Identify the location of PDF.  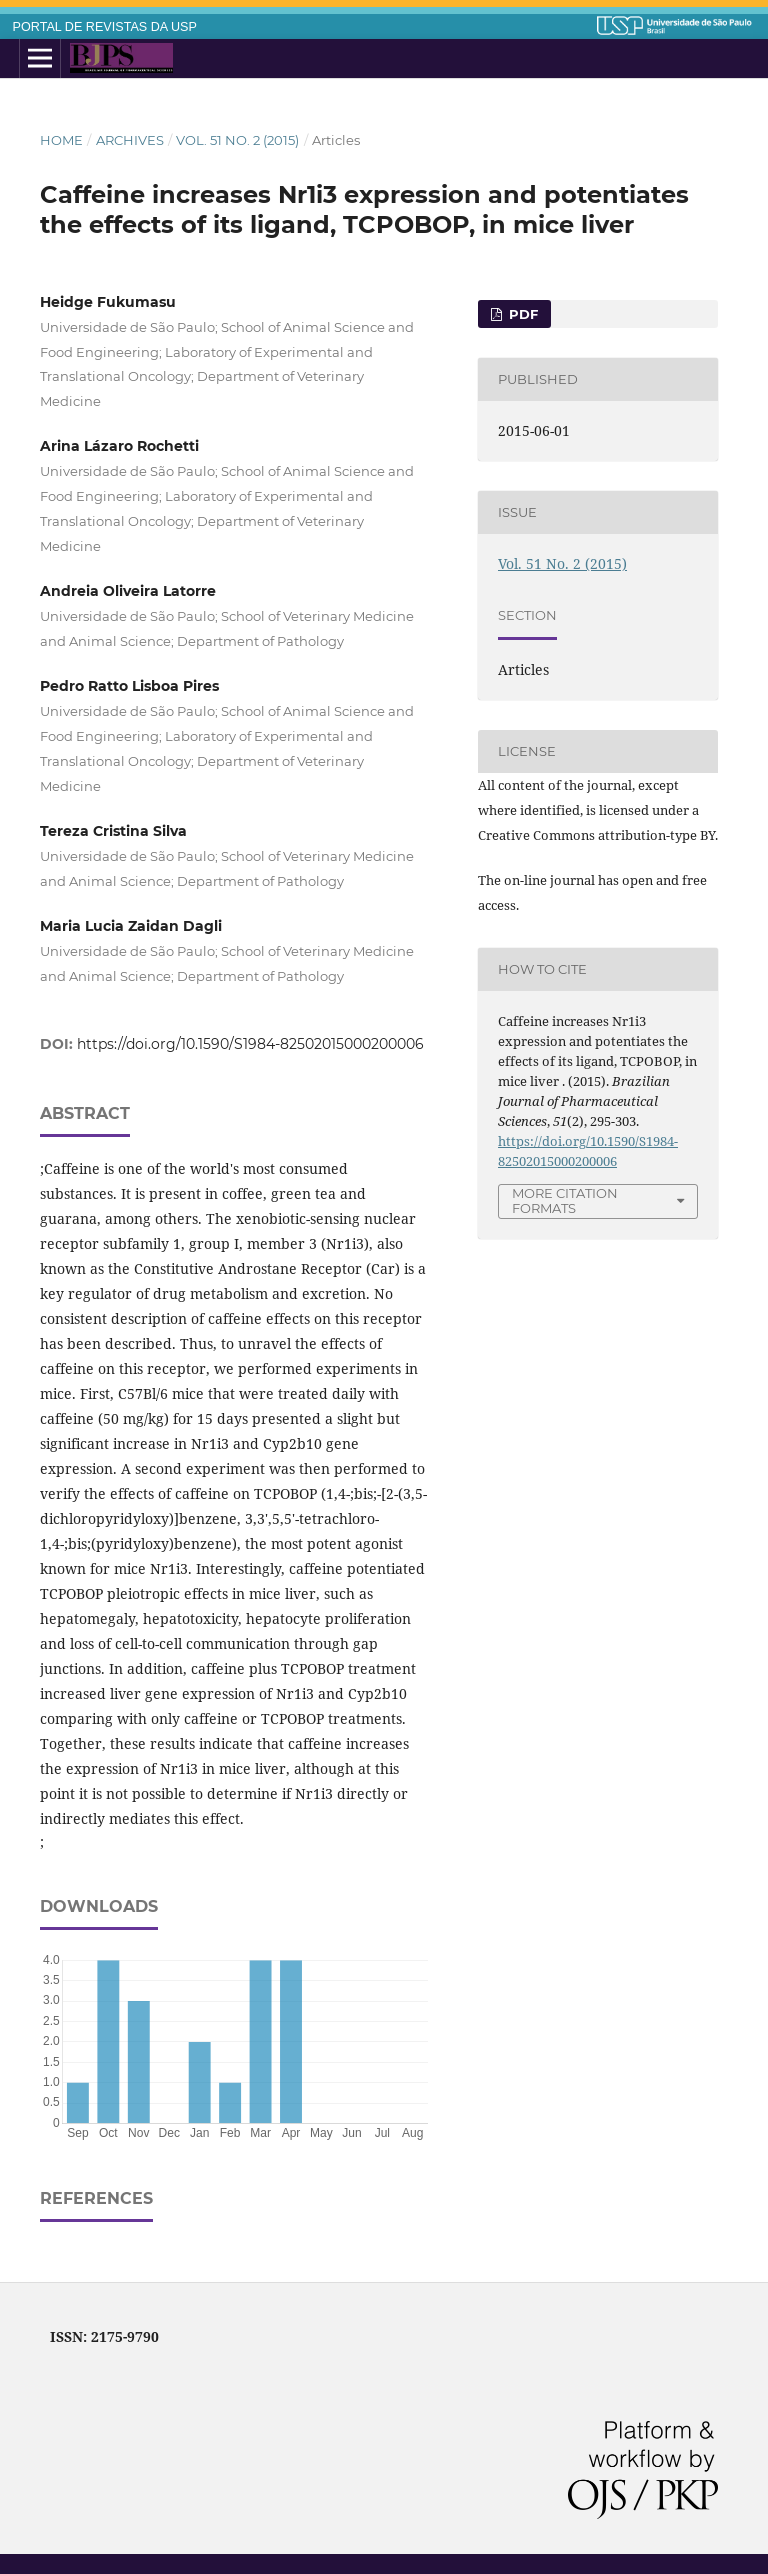
(521, 314).